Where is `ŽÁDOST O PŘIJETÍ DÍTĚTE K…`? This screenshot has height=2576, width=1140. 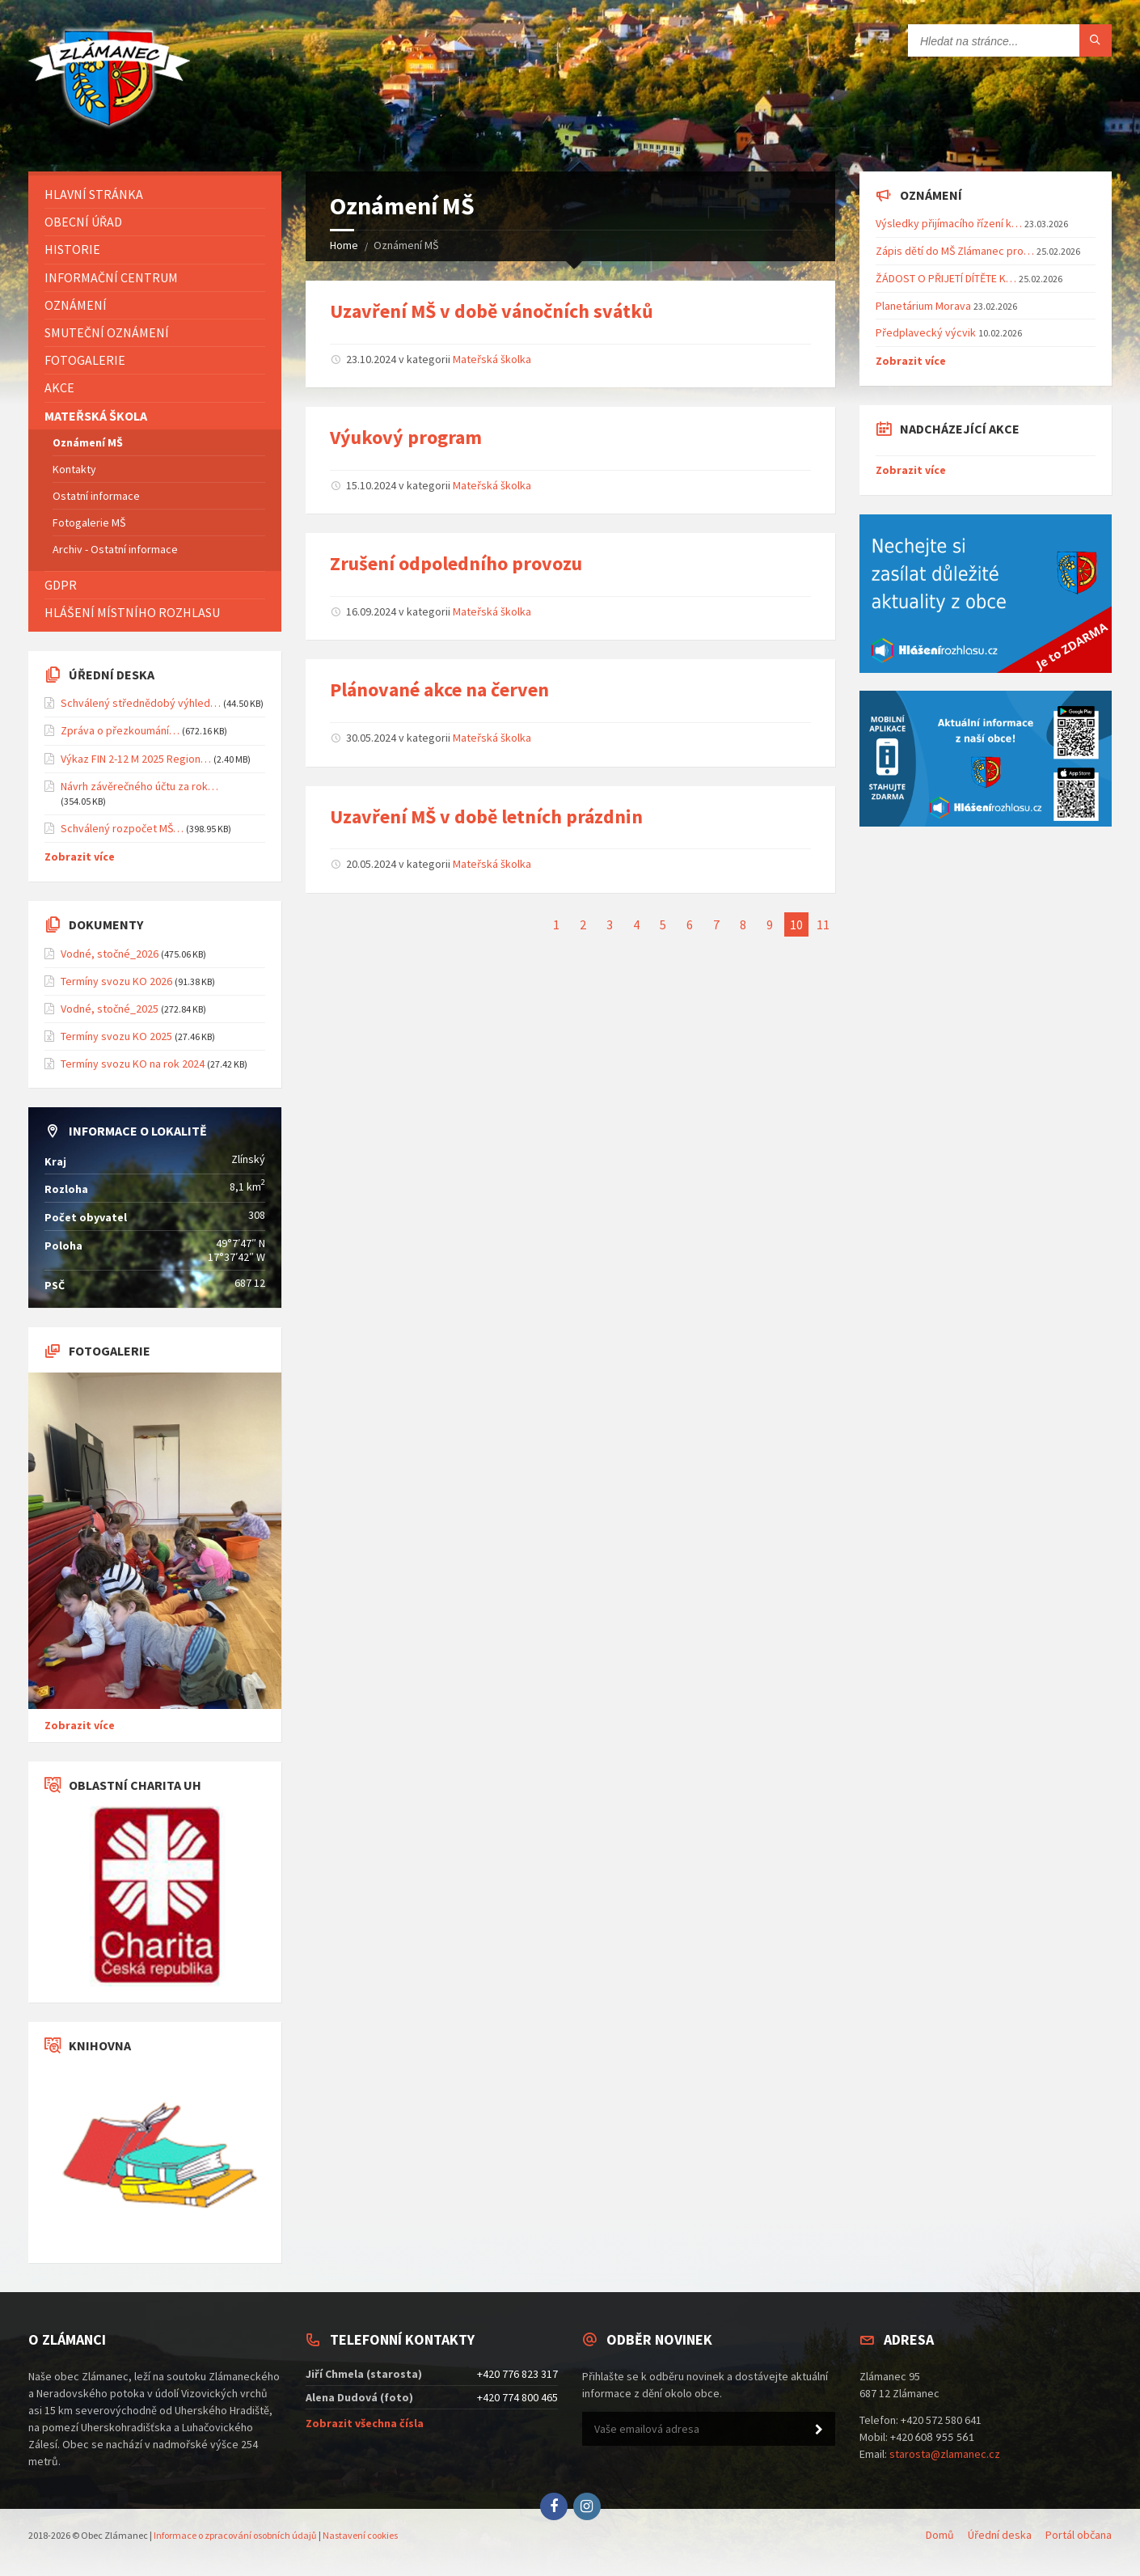
ŽÁDOST O PŘIJETÍ DÍTĚTE K… is located at coordinates (946, 278).